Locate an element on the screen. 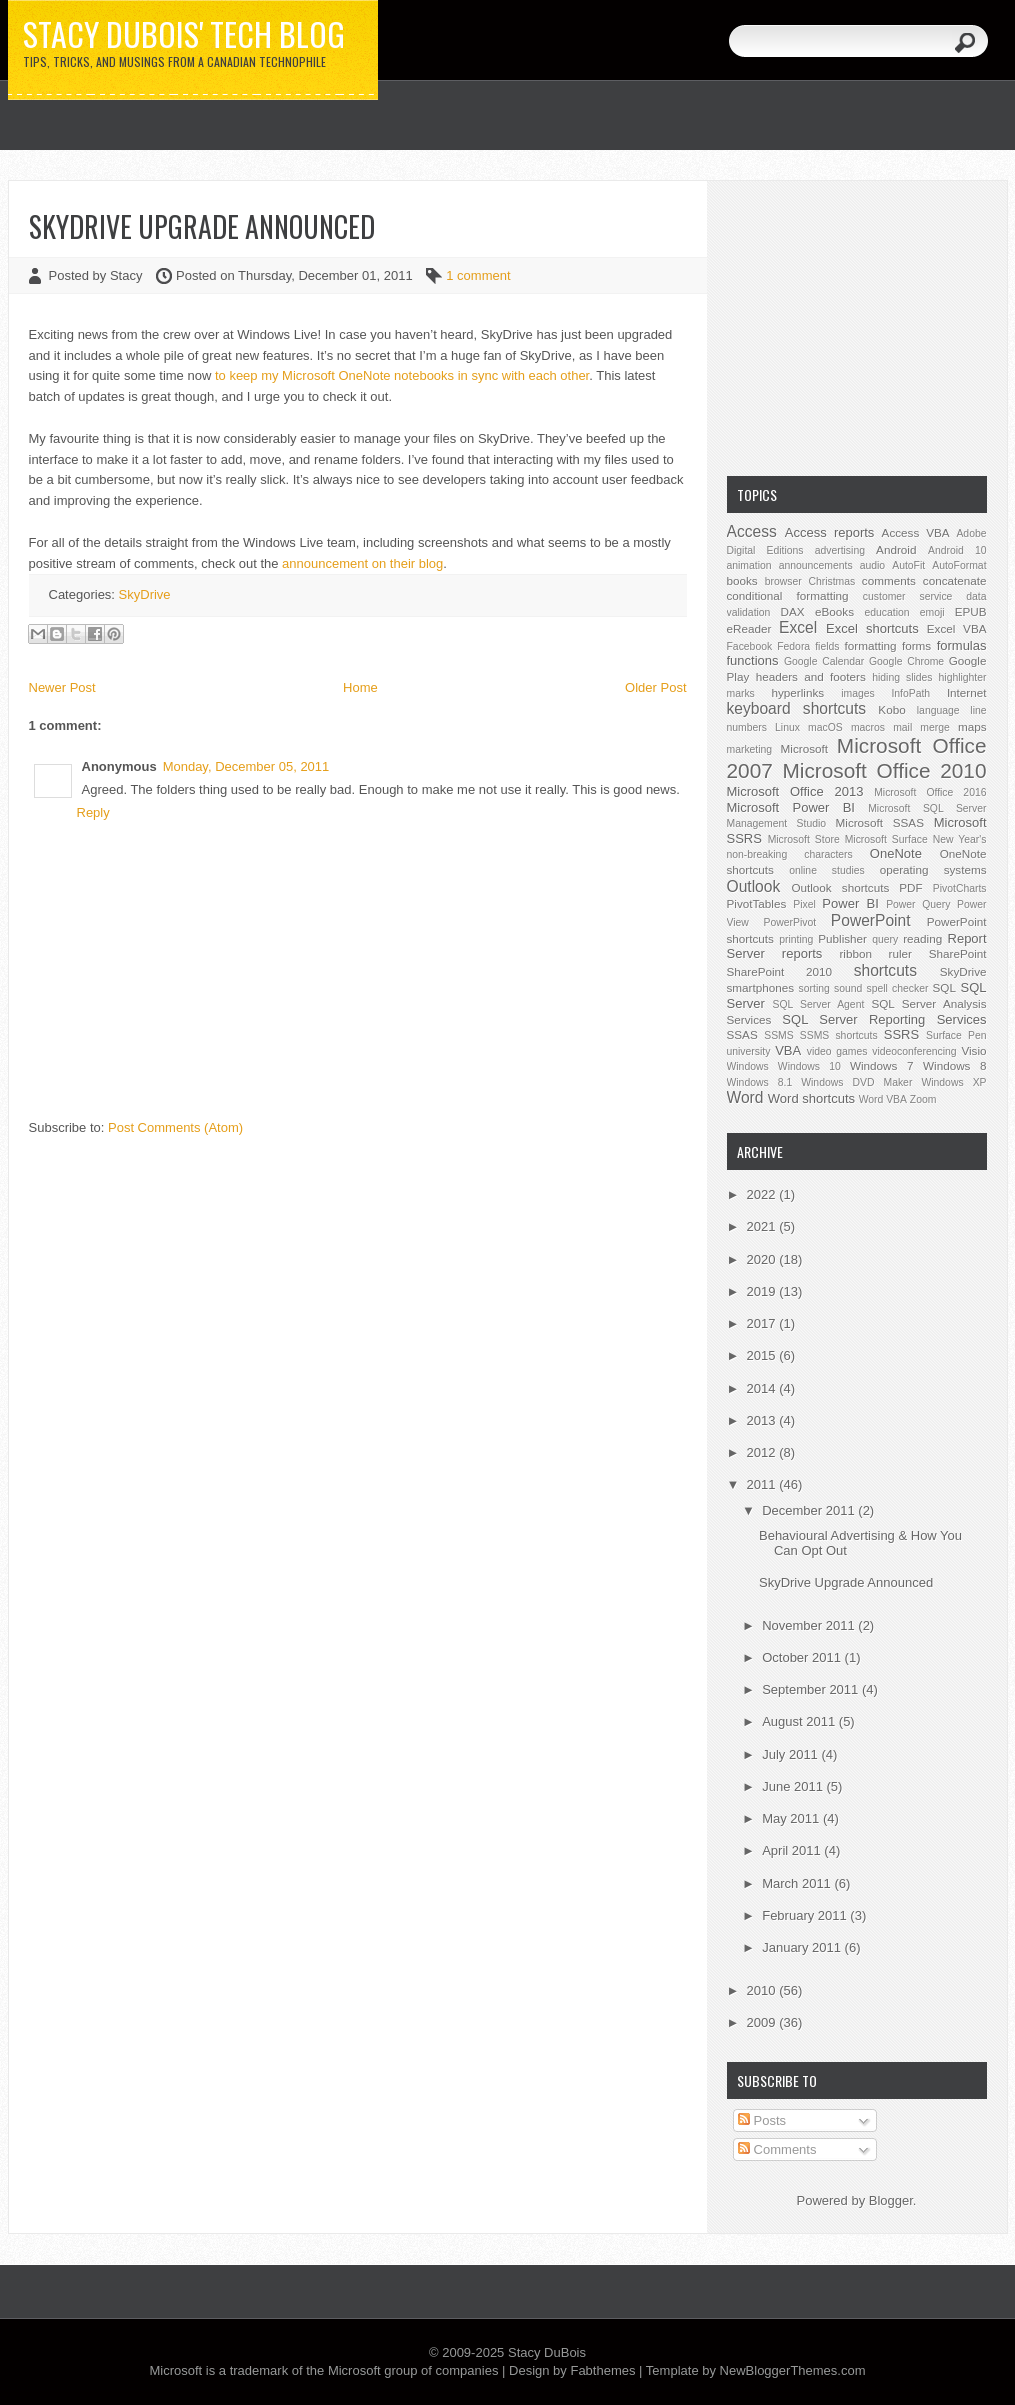  query is located at coordinates (885, 939).